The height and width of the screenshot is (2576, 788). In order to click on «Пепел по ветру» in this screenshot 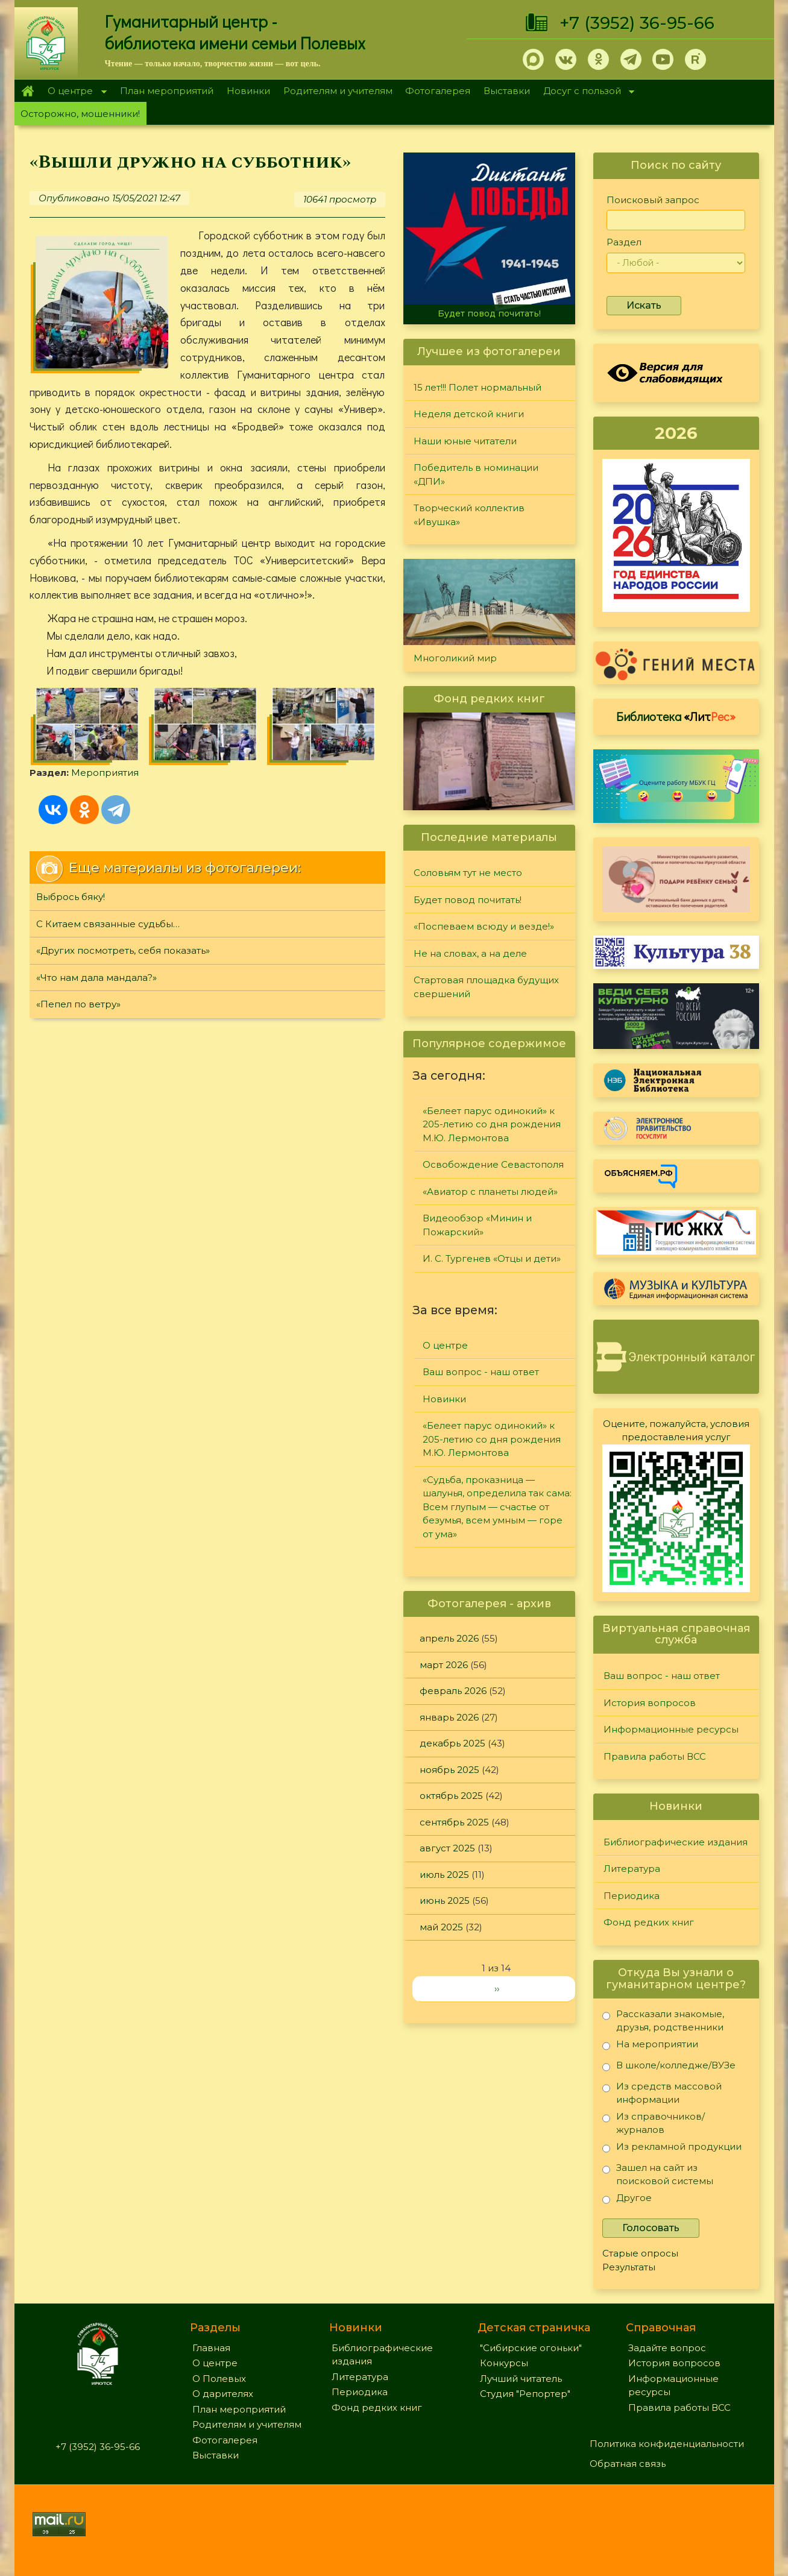, I will do `click(78, 1004)`.